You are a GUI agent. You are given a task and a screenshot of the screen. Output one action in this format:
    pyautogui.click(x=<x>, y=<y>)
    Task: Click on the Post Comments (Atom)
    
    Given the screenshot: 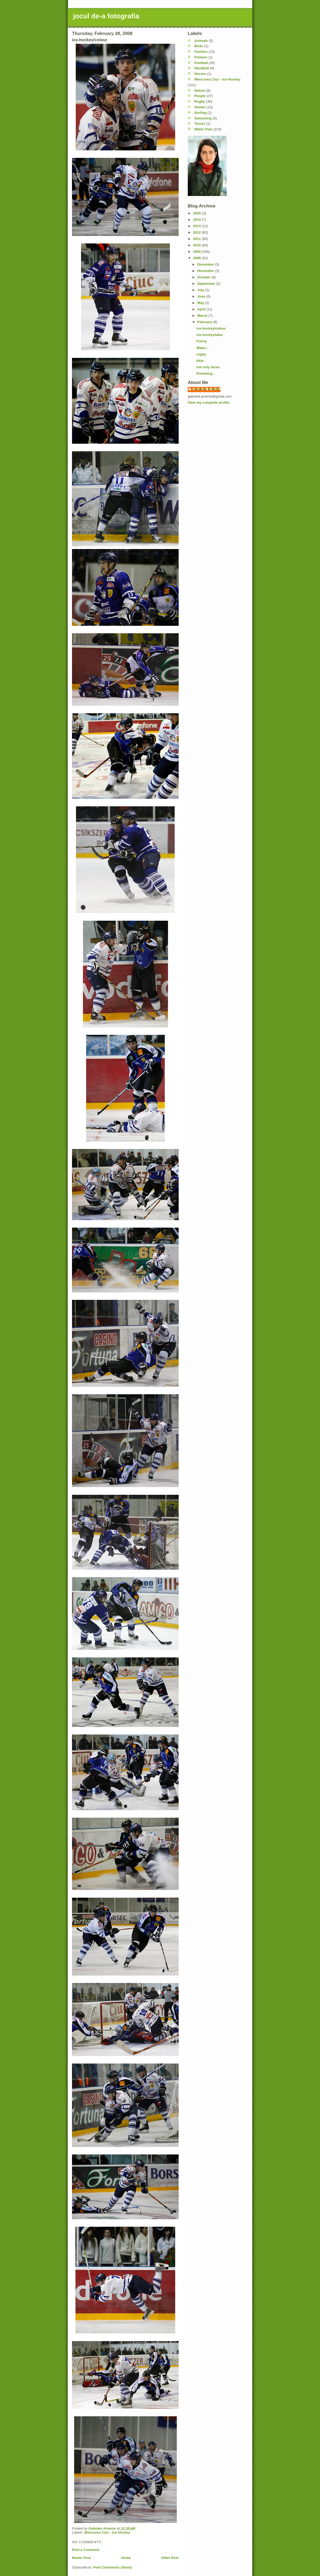 What is the action you would take?
    pyautogui.click(x=112, y=2567)
    